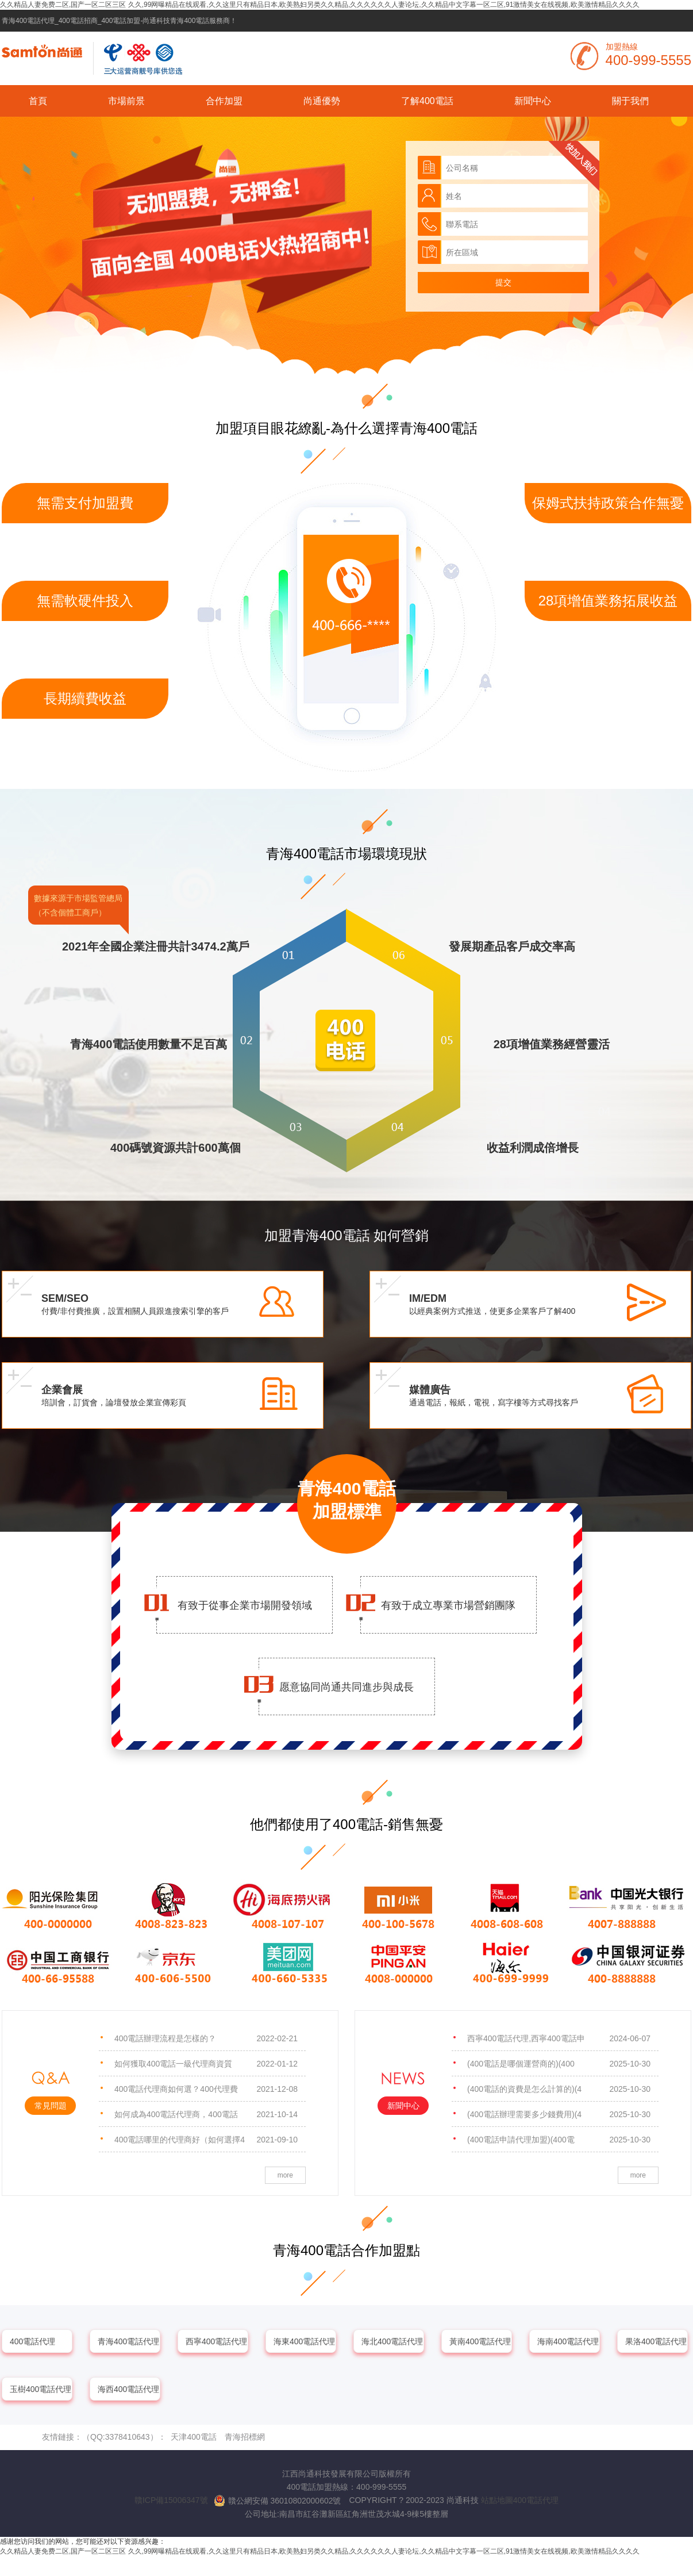  Describe the element at coordinates (558, 2089) in the screenshot. I see `(400電話的資費是怎么計算的)(4` at that location.